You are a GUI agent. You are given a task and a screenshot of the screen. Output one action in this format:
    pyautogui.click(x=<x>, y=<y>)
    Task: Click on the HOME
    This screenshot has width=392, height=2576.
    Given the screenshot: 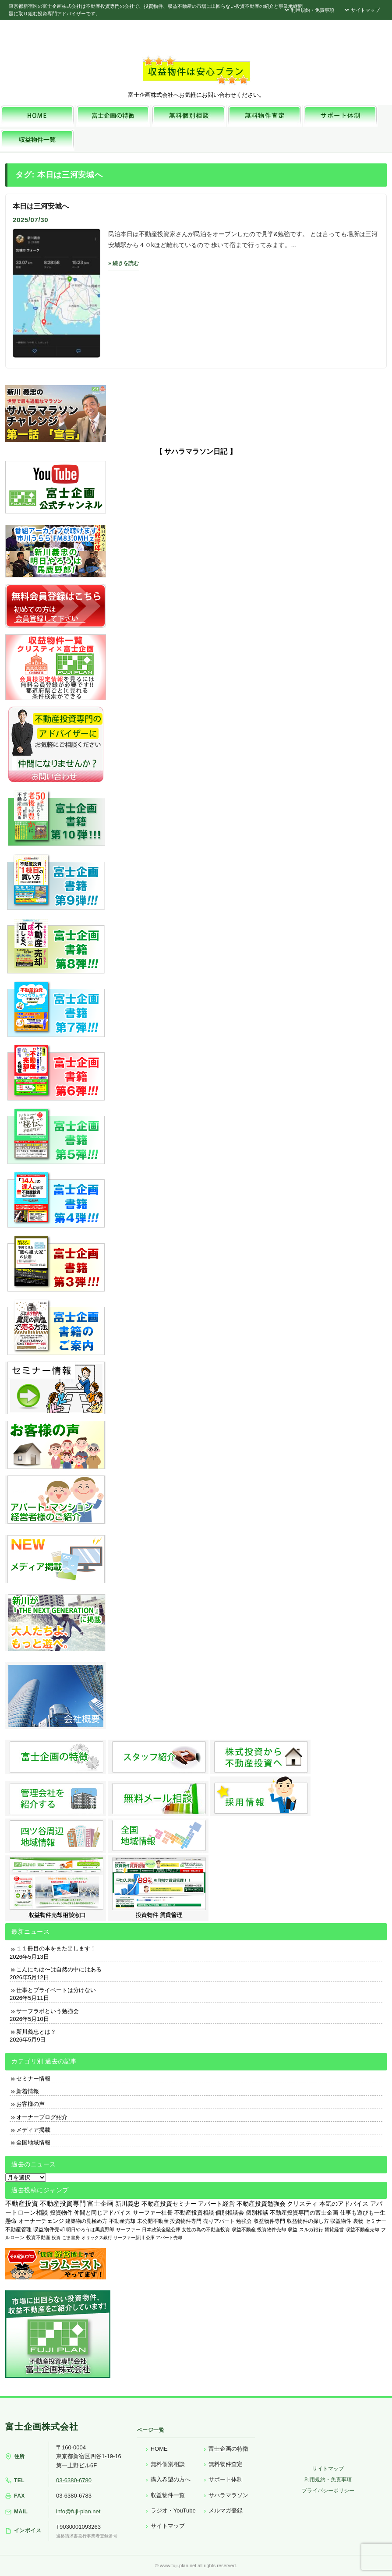 What is the action you would take?
    pyautogui.click(x=159, y=2448)
    